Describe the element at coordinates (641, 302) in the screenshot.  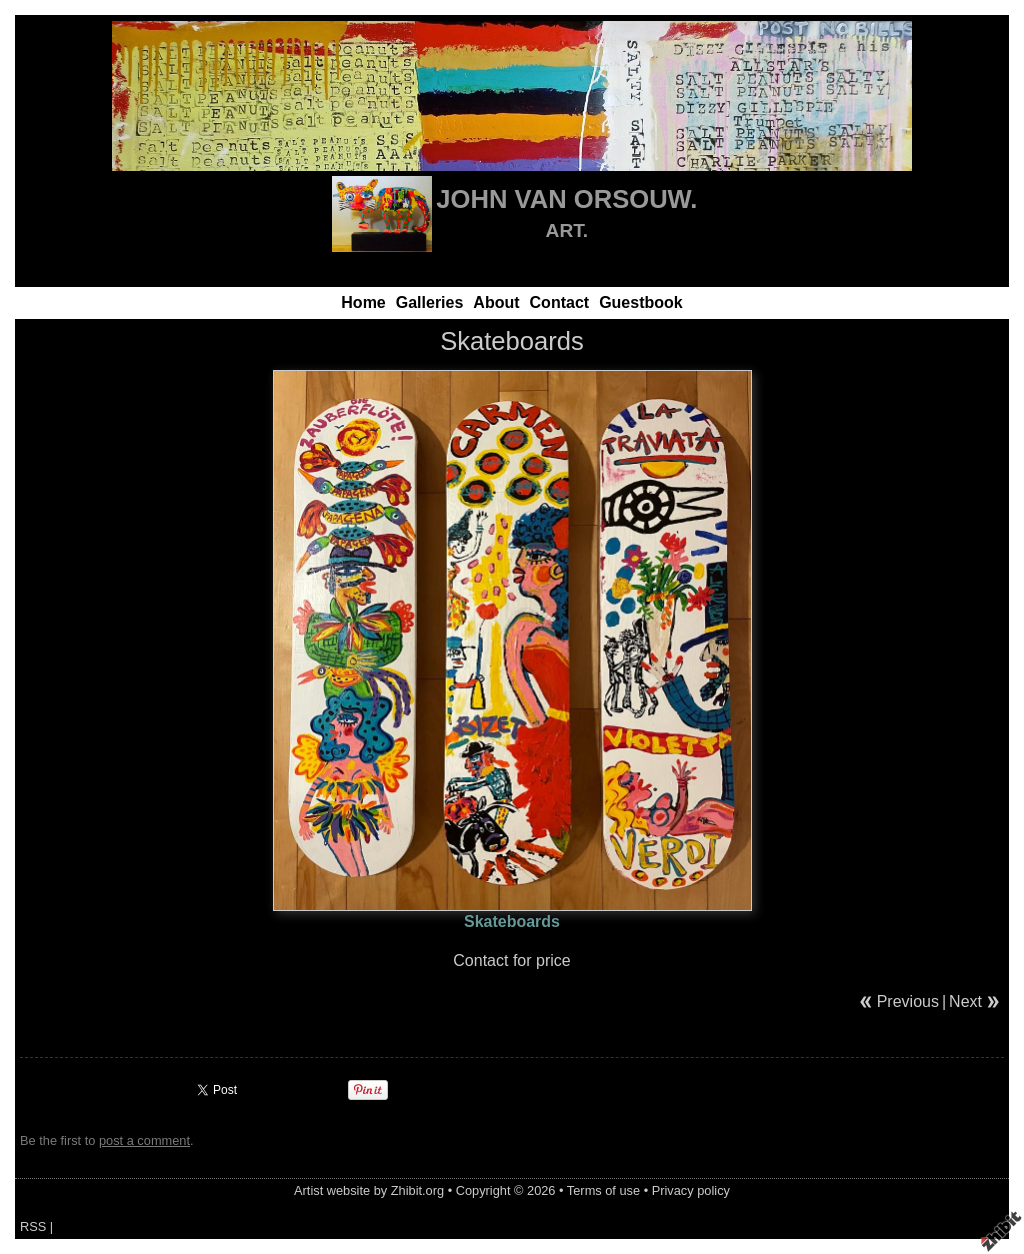
I see `Guestbook` at that location.